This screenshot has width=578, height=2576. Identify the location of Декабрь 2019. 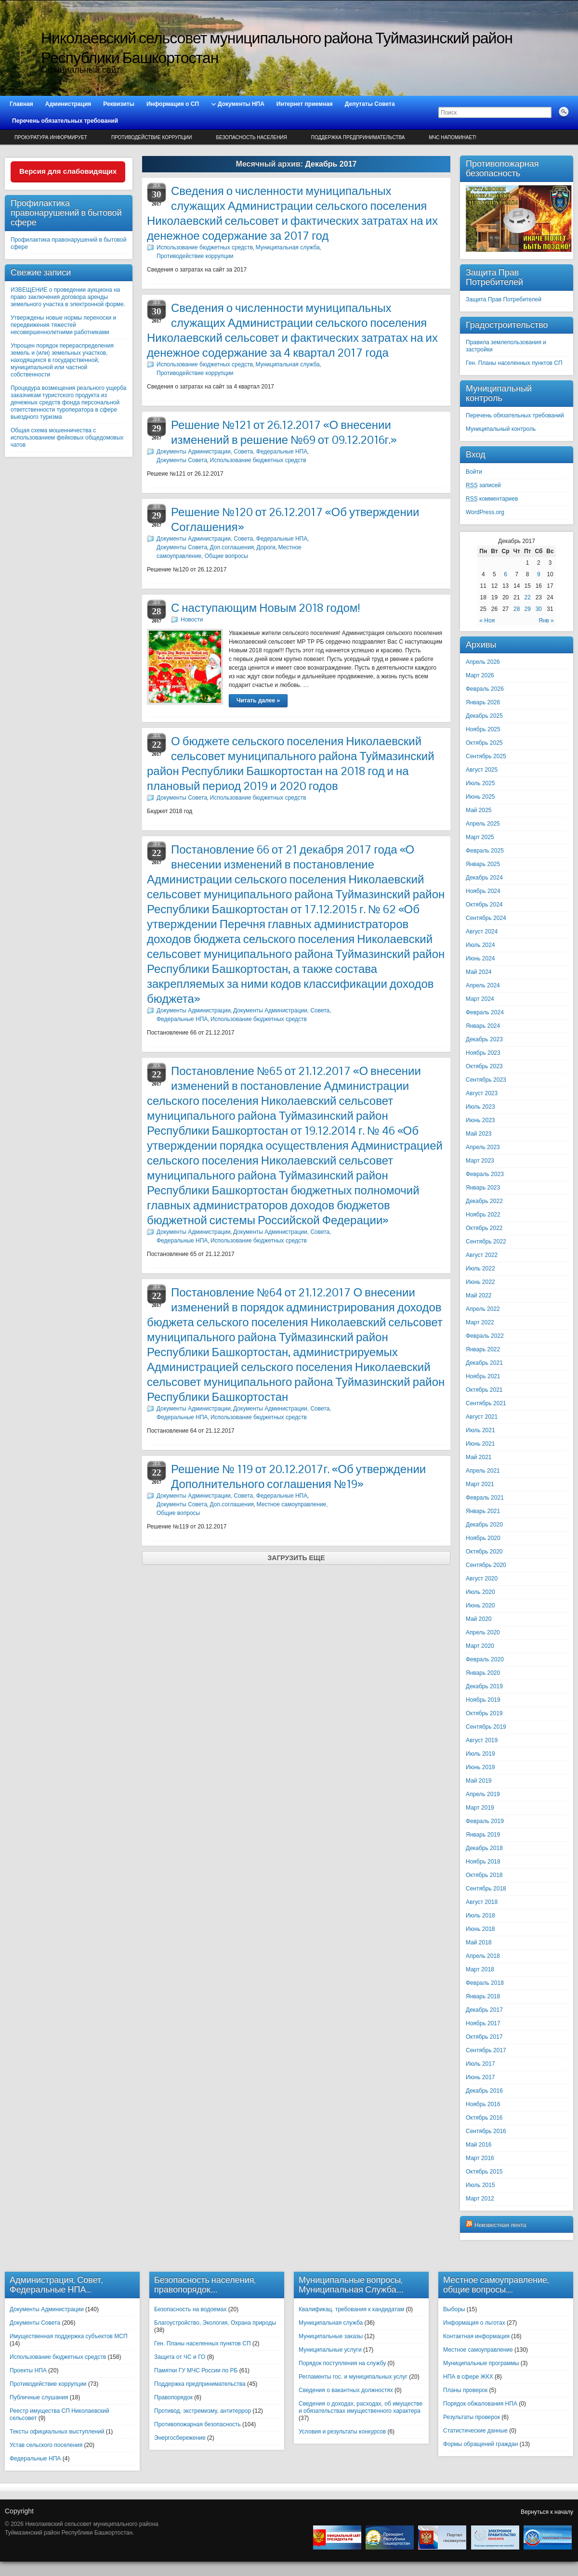
(484, 1686).